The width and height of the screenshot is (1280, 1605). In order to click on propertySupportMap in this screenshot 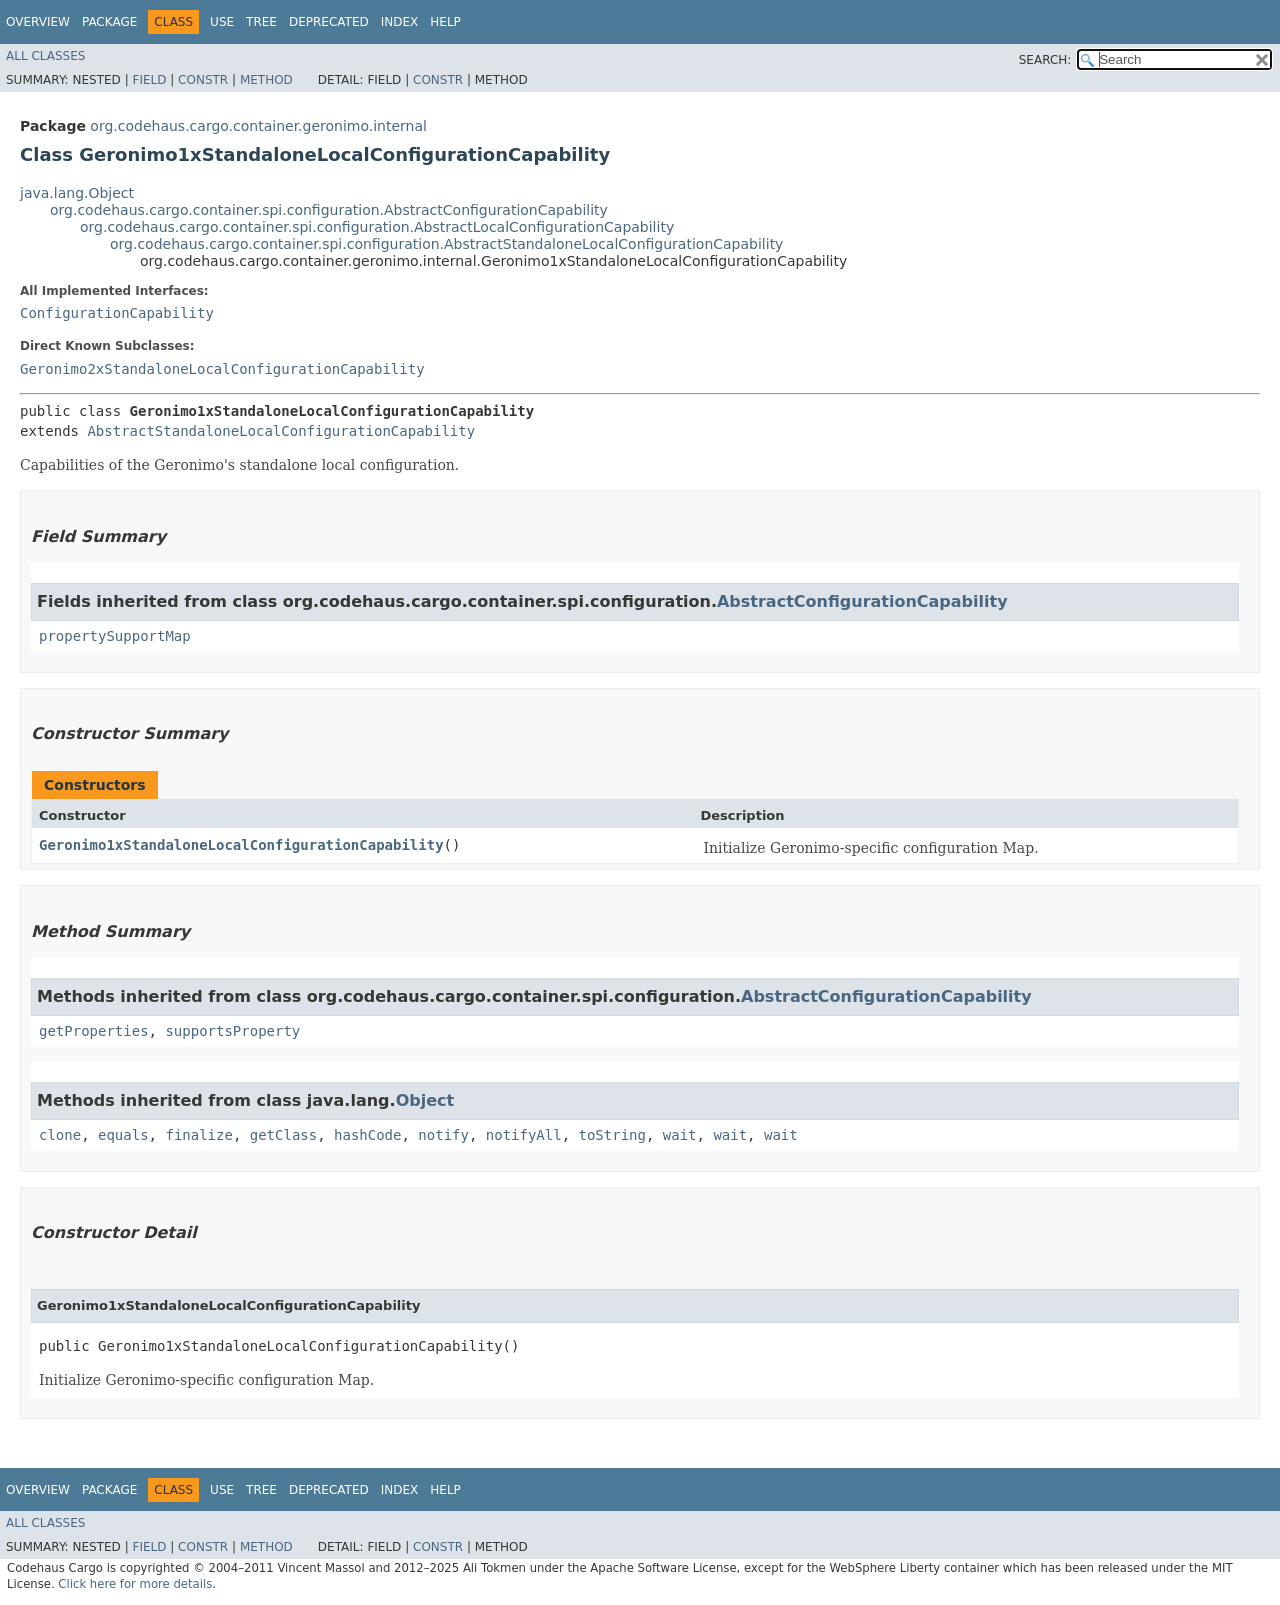, I will do `click(115, 636)`.